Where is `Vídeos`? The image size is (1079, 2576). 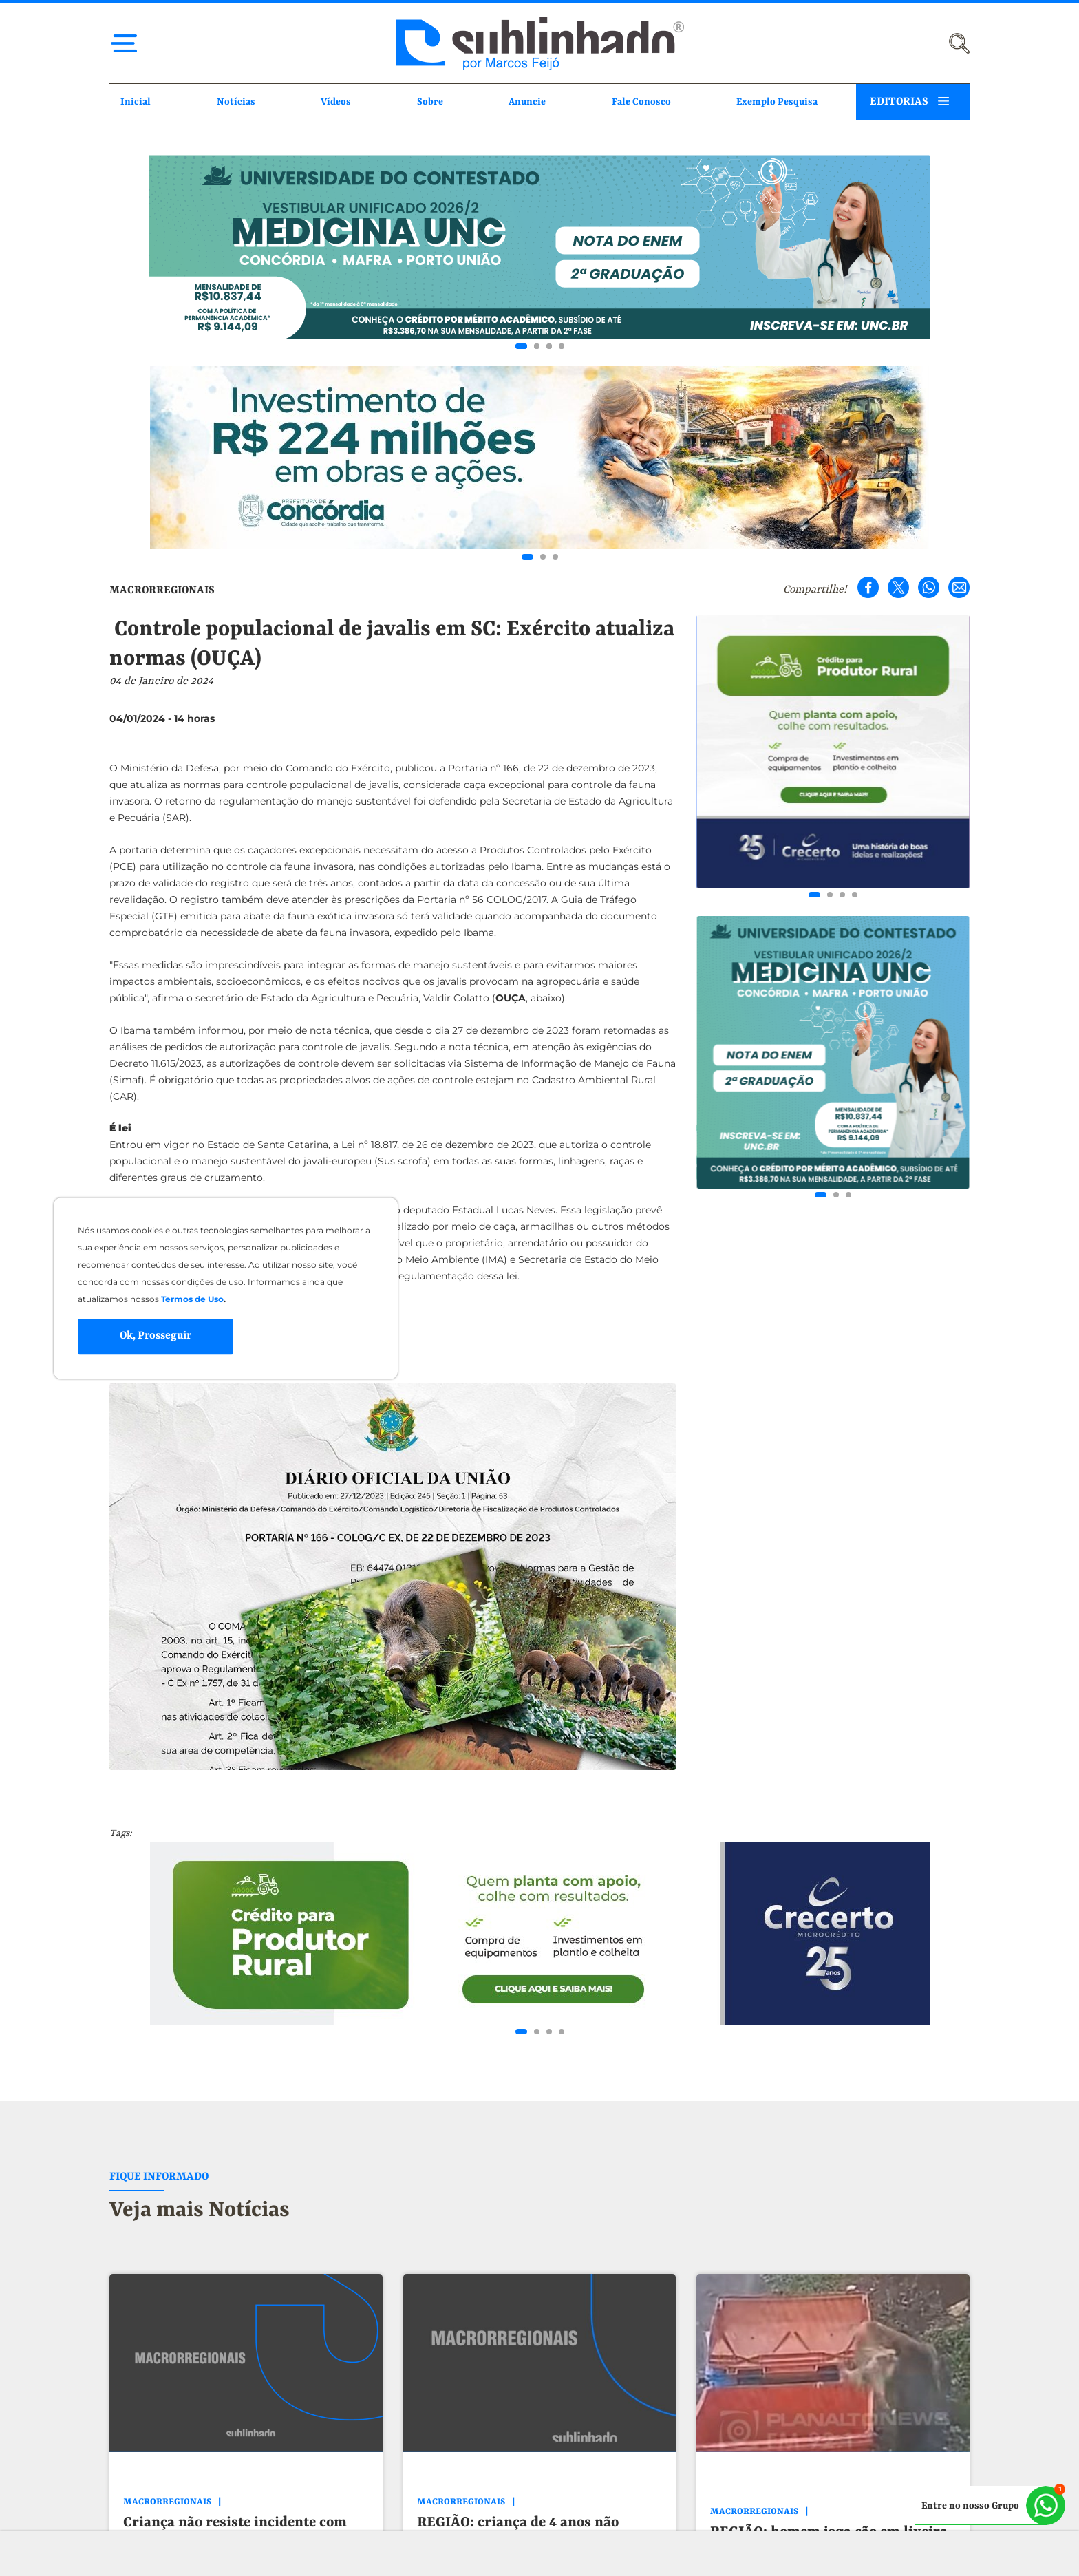 Vídeos is located at coordinates (336, 101).